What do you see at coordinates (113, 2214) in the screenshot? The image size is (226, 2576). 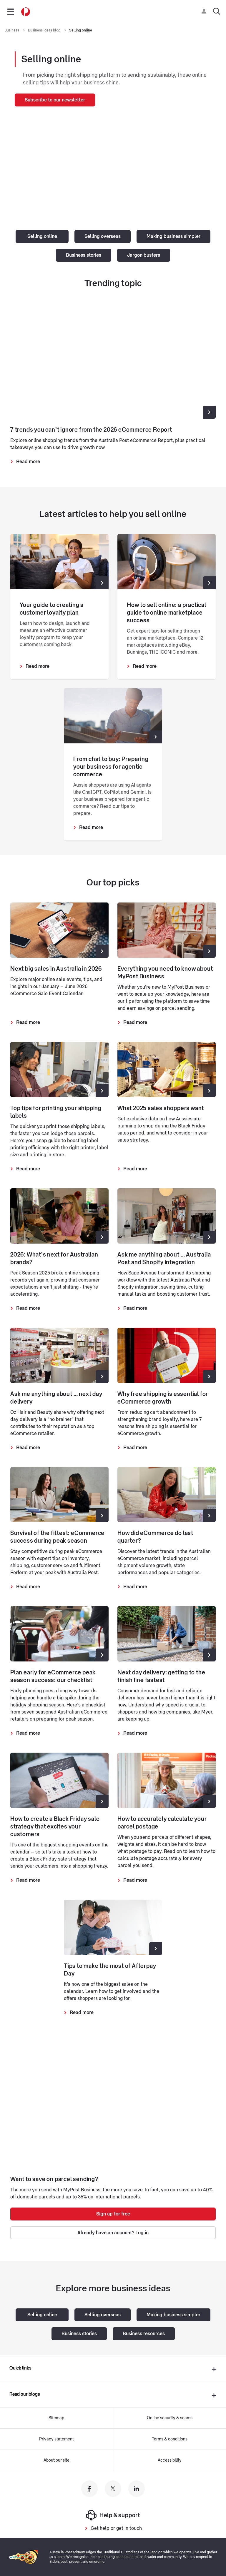 I see `Sign up for free` at bounding box center [113, 2214].